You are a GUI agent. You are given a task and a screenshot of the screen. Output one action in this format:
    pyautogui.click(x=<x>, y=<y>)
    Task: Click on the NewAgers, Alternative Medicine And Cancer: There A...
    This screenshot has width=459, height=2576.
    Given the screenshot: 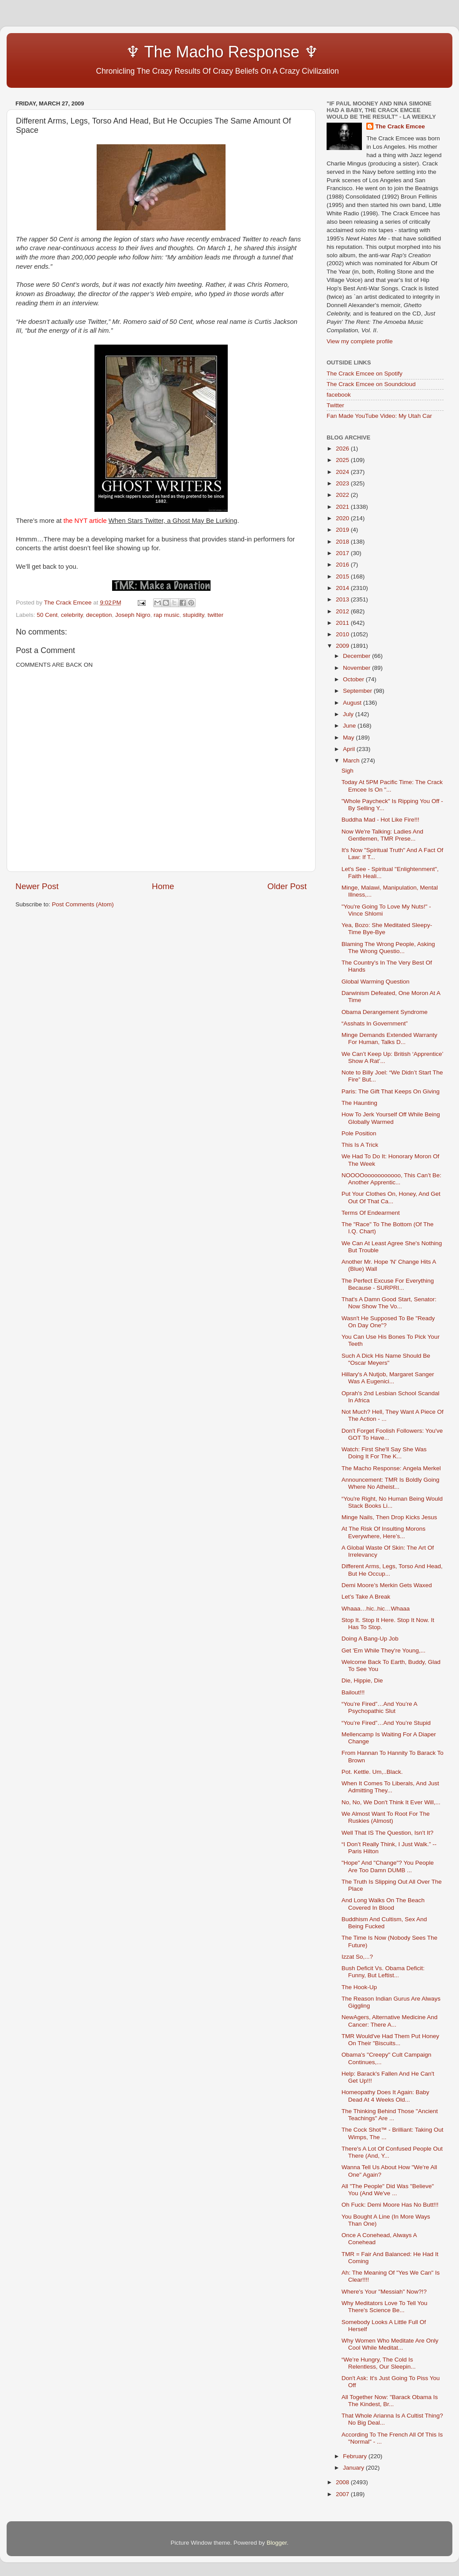 What is the action you would take?
    pyautogui.click(x=390, y=2021)
    